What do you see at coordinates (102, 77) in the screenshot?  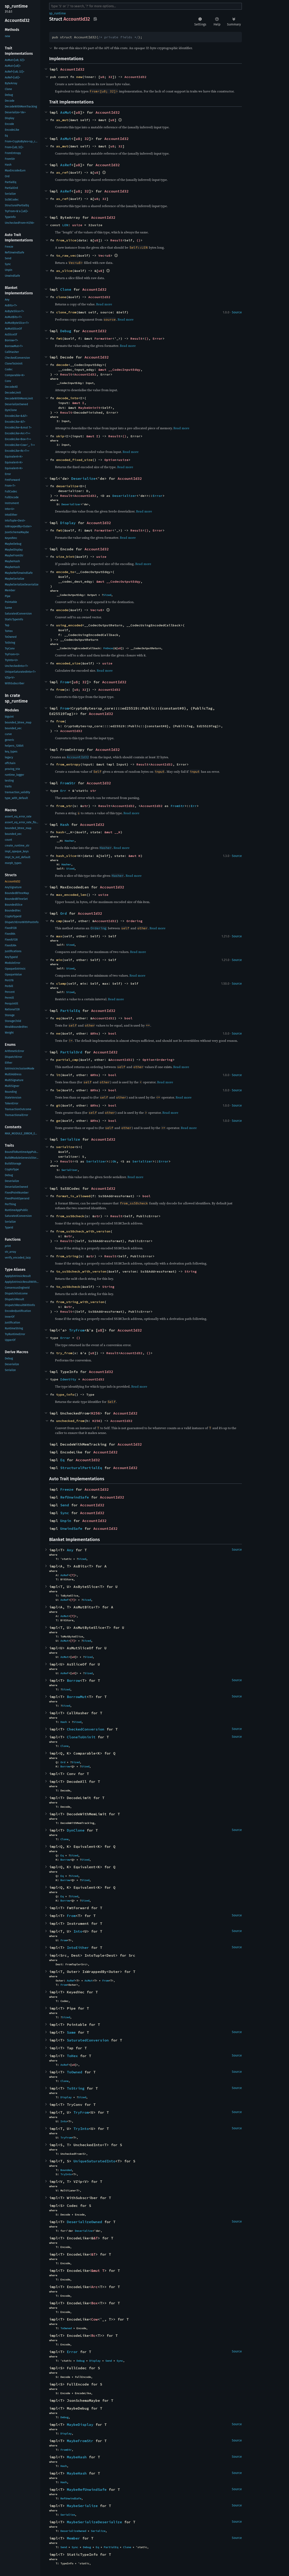 I see `u8` at bounding box center [102, 77].